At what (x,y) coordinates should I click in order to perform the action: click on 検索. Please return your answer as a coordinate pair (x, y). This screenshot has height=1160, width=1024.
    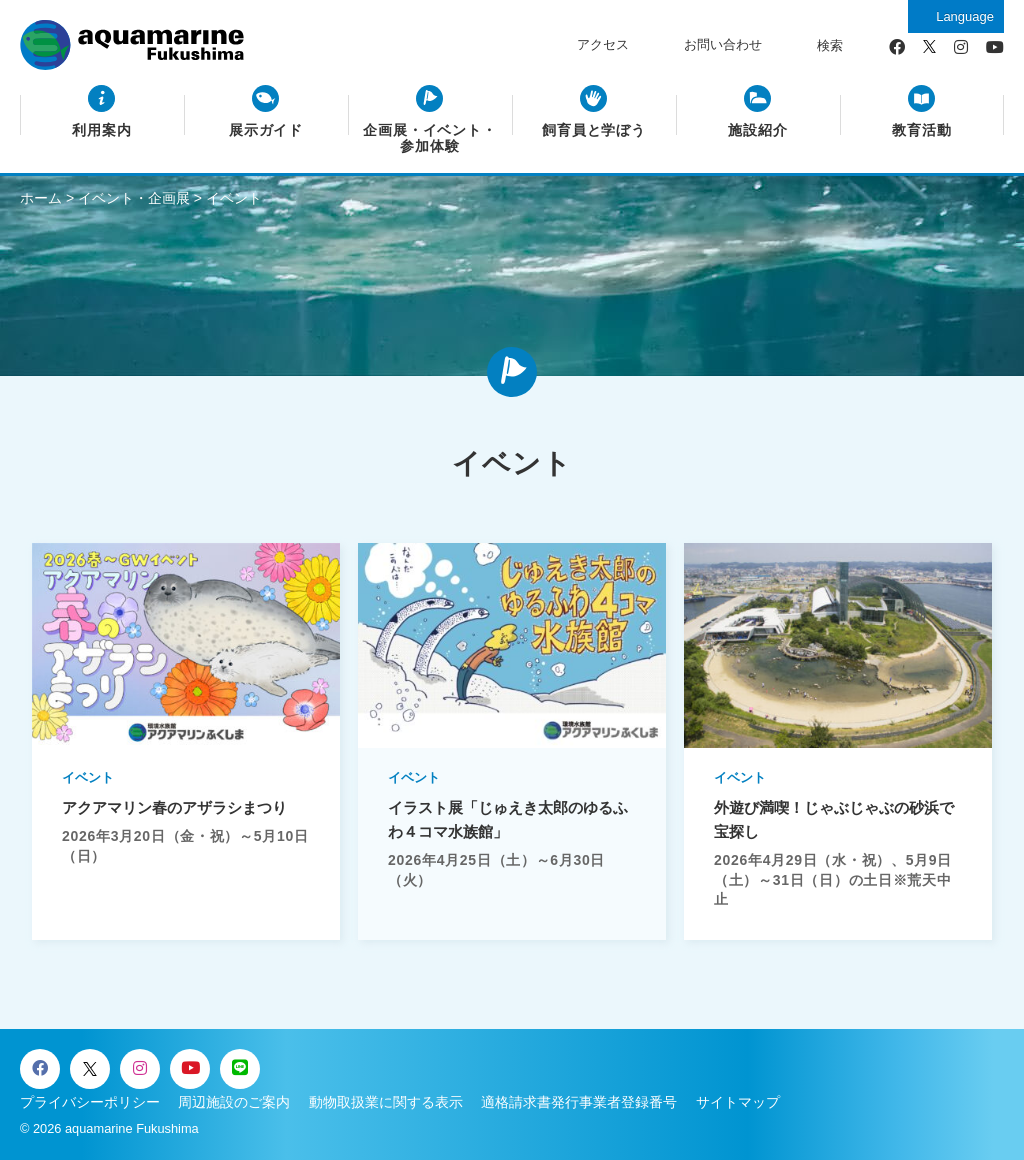
    Looking at the image, I should click on (830, 45).